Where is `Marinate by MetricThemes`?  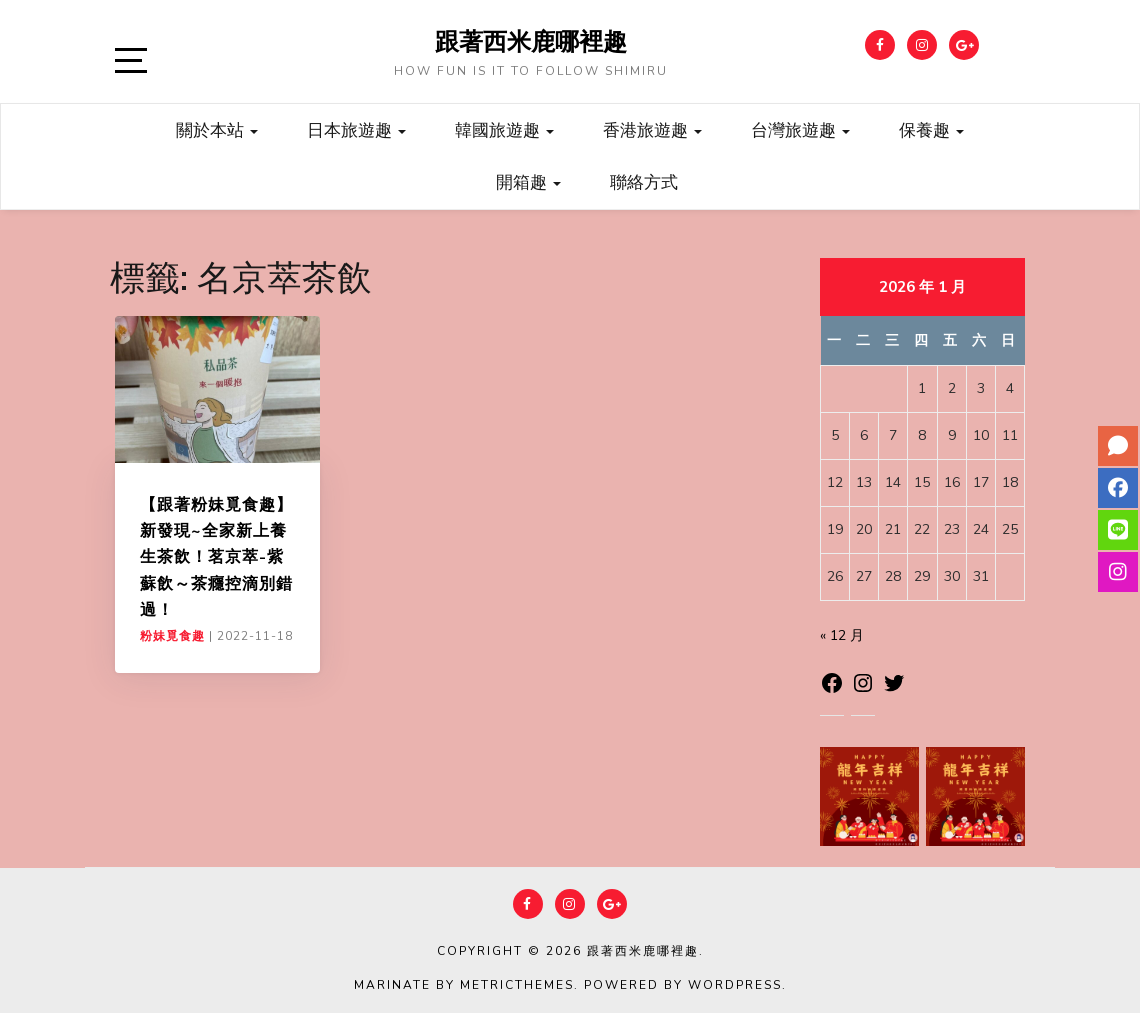 Marinate by MetricThemes is located at coordinates (464, 985).